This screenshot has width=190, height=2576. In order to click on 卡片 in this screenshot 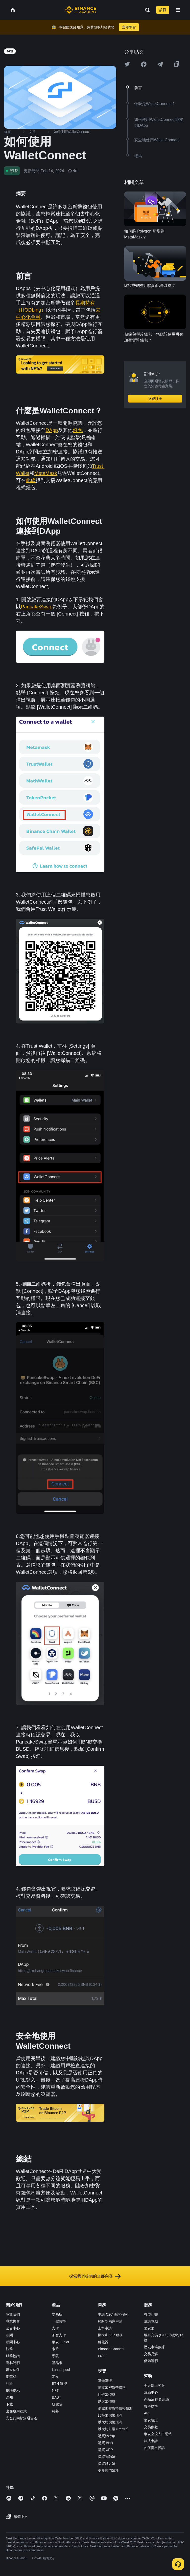, I will do `click(55, 2349)`.